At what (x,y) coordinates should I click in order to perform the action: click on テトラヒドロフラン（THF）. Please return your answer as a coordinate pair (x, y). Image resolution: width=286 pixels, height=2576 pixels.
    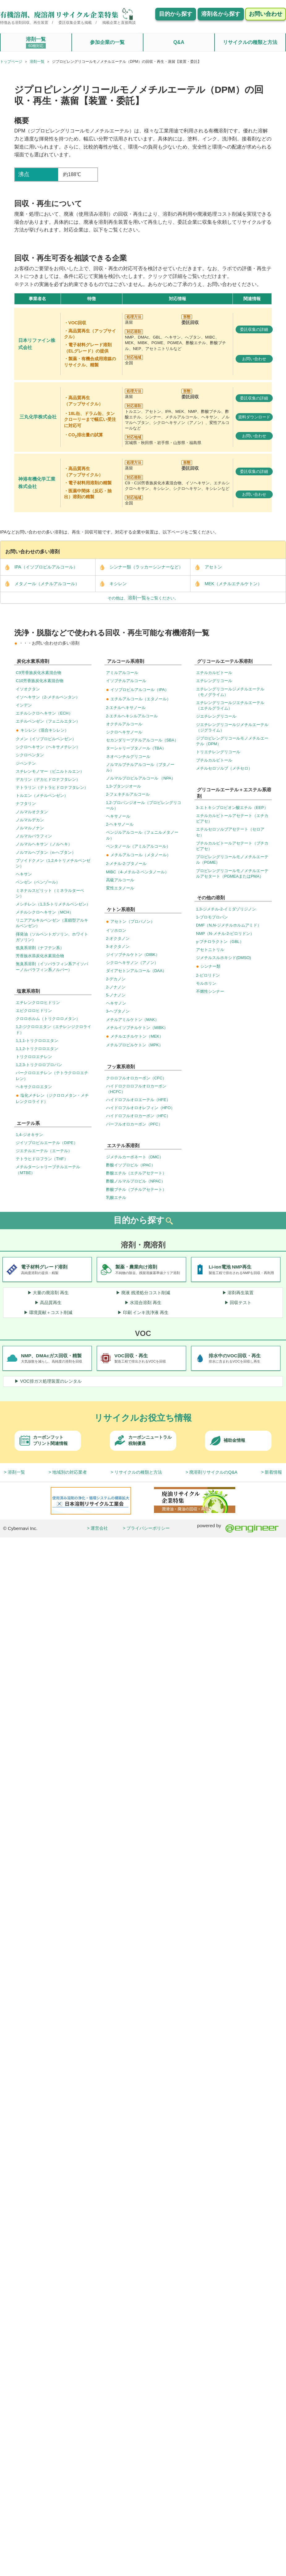
    Looking at the image, I should click on (42, 1158).